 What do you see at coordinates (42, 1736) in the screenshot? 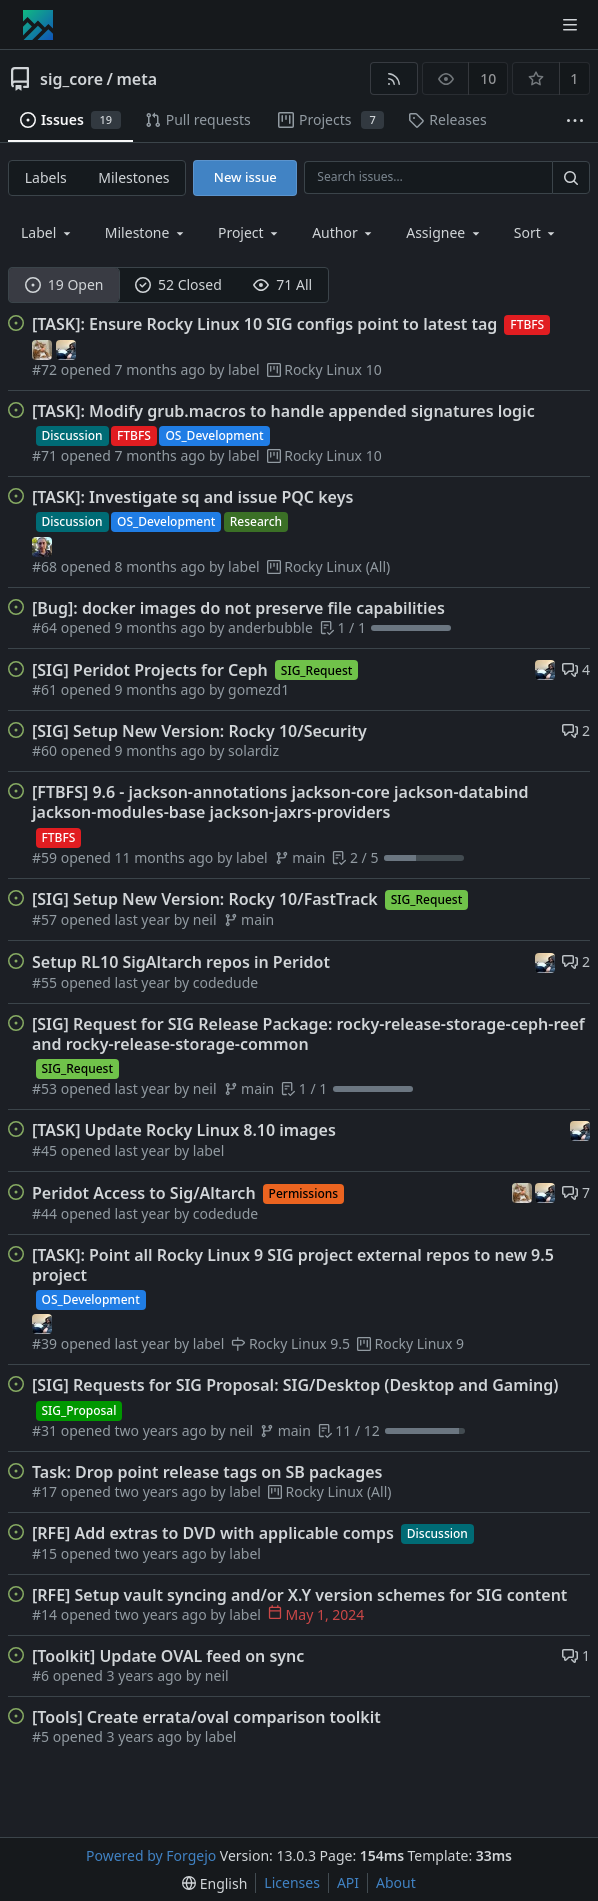
I see `#5` at bounding box center [42, 1736].